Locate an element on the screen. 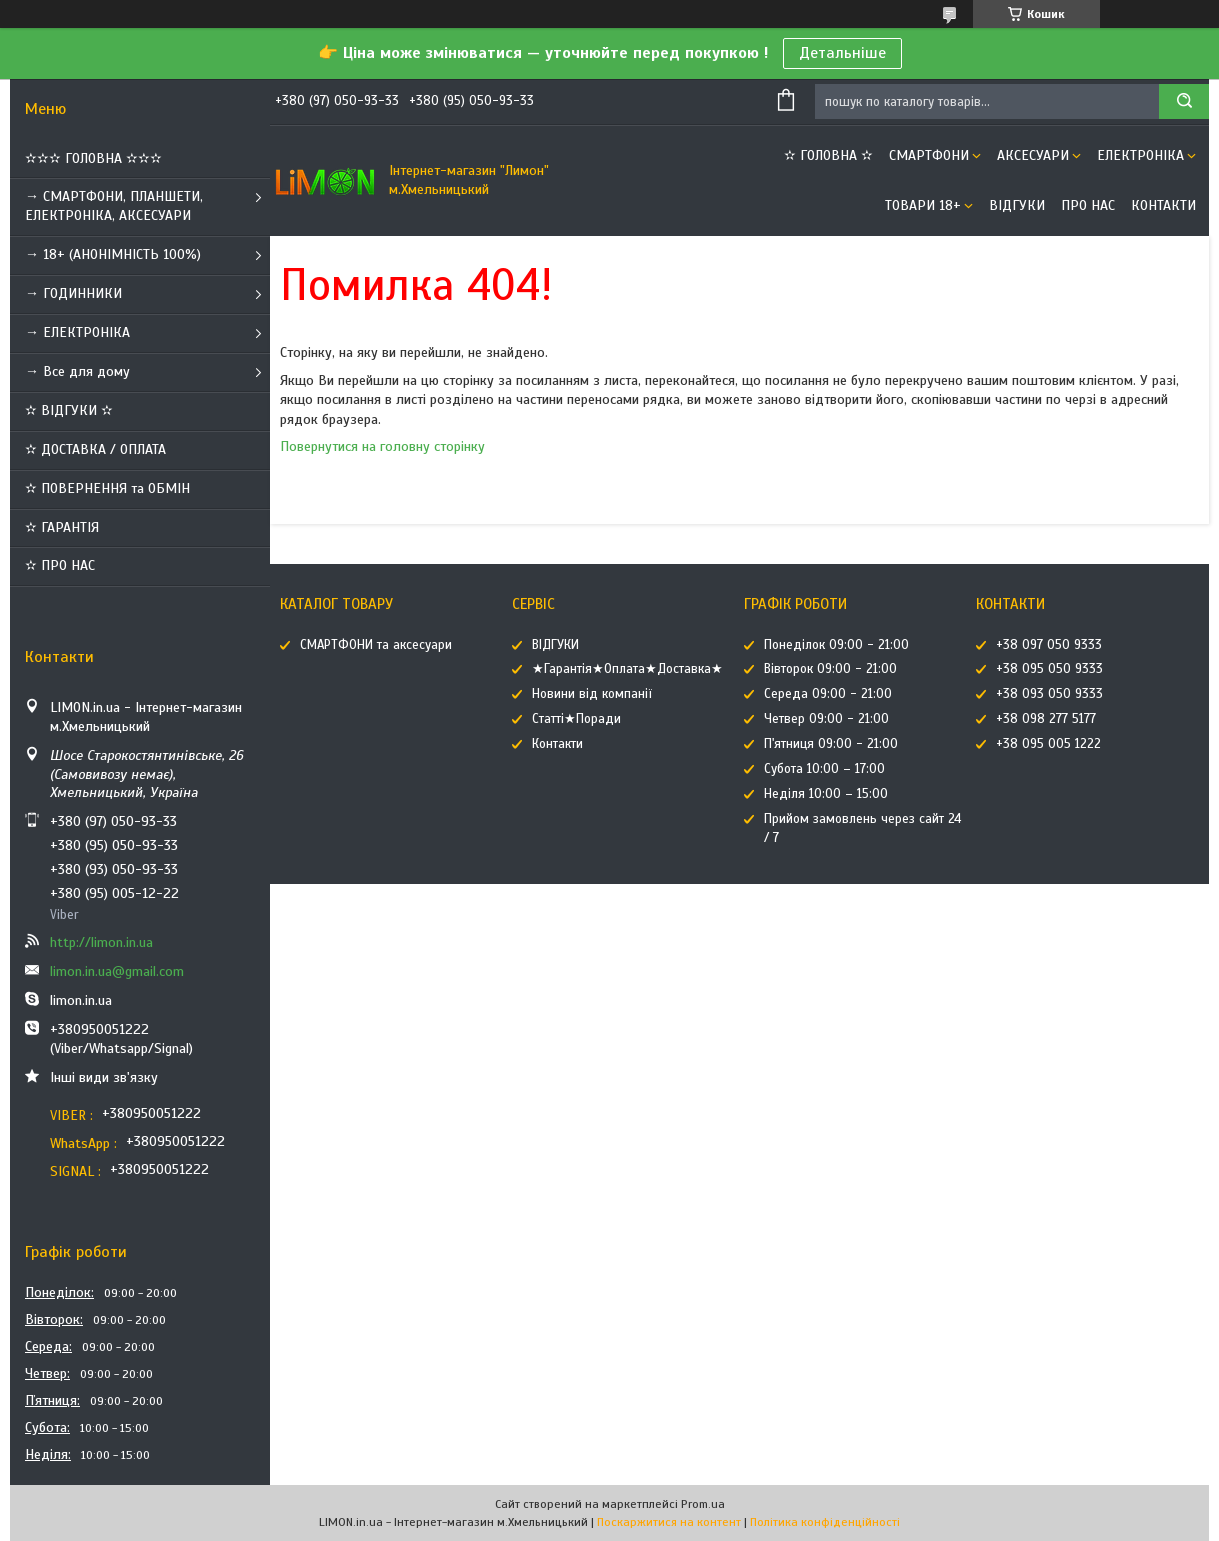 The image size is (1219, 1541). +38 093 050 9333 is located at coordinates (1049, 694).